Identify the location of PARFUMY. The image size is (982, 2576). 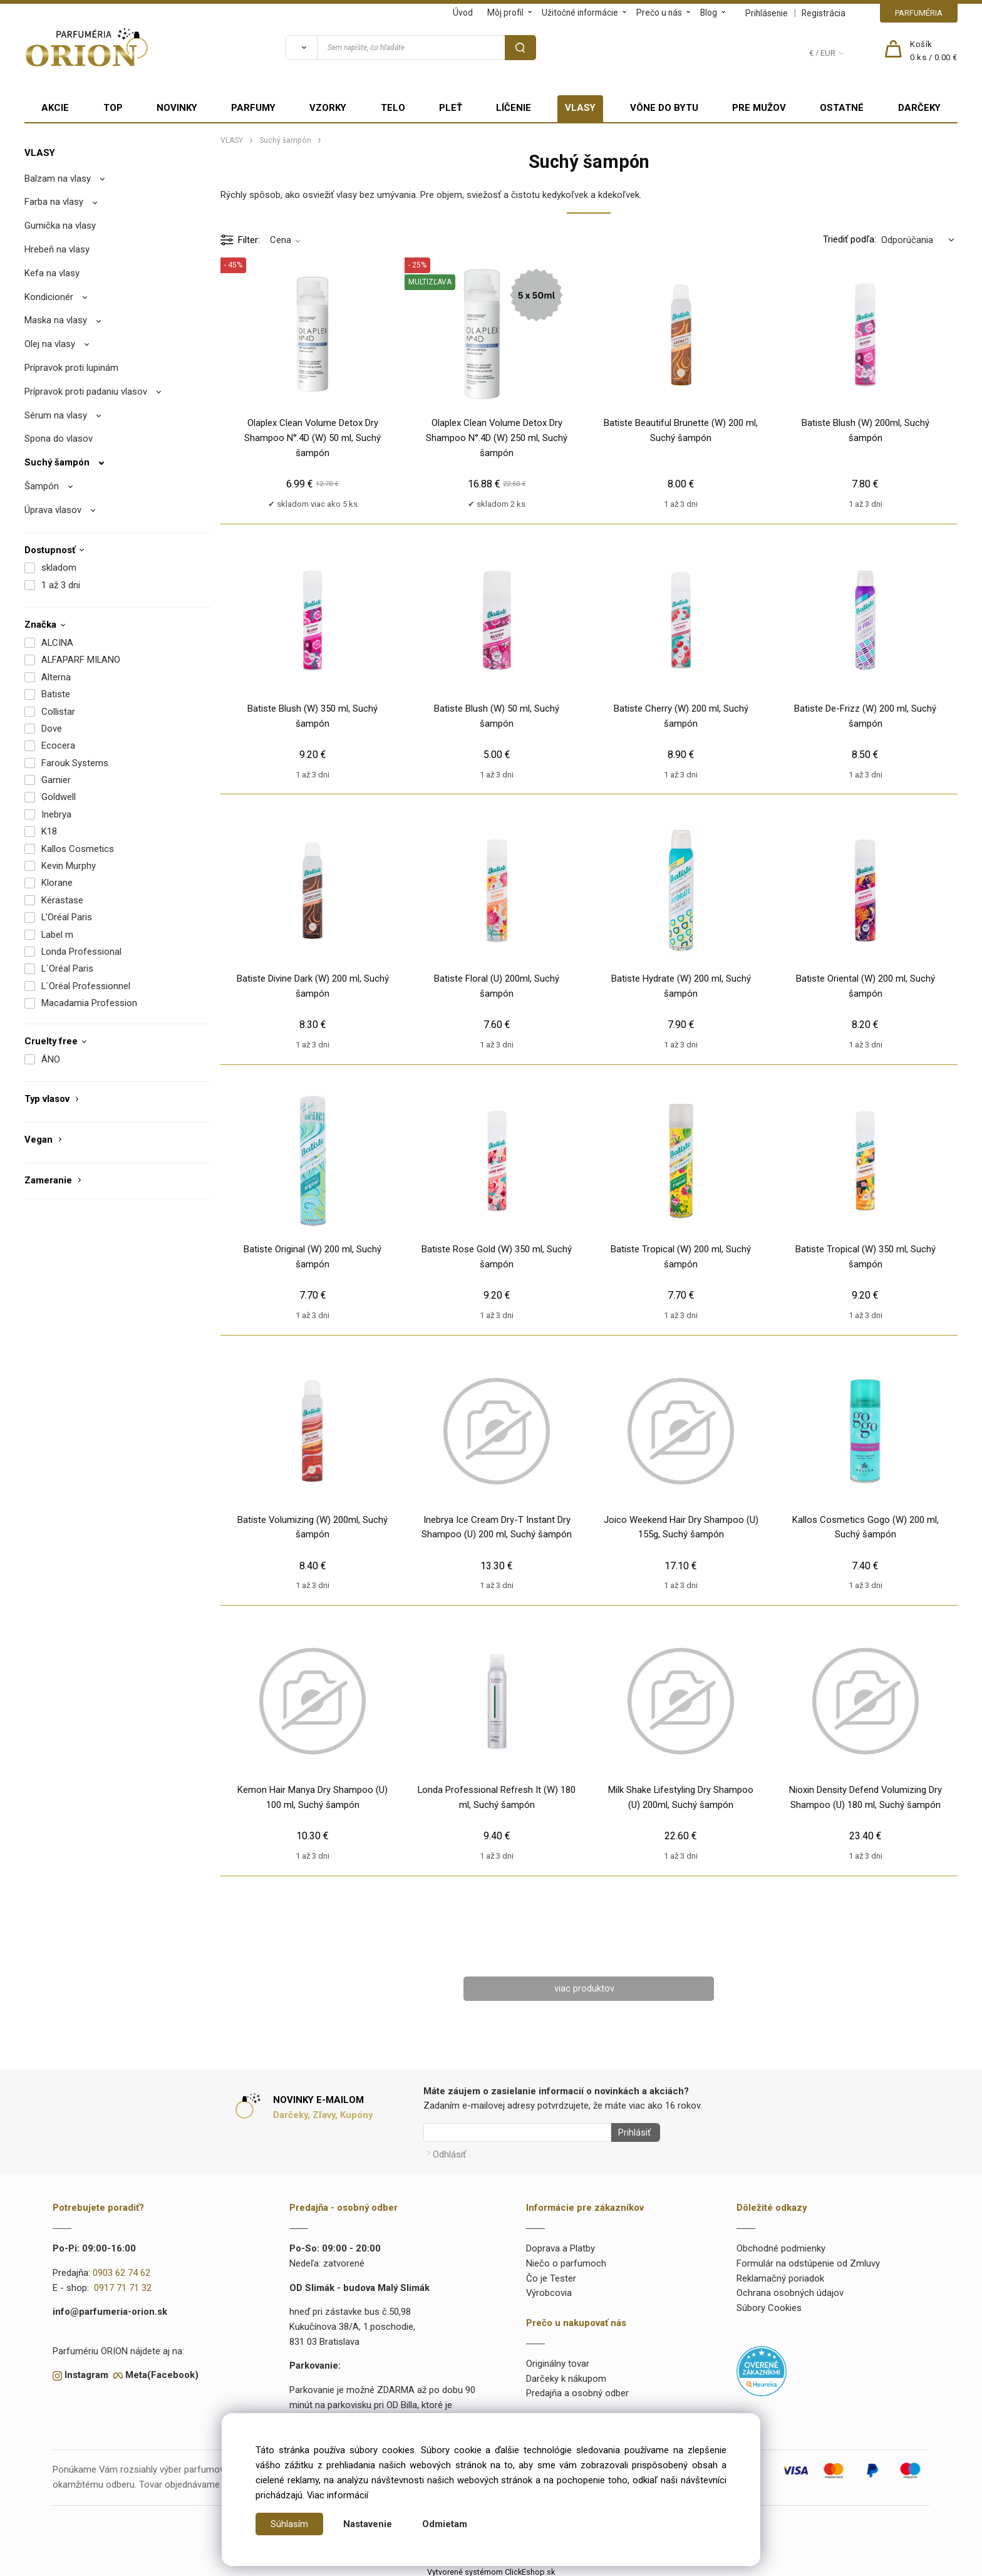
(253, 107).